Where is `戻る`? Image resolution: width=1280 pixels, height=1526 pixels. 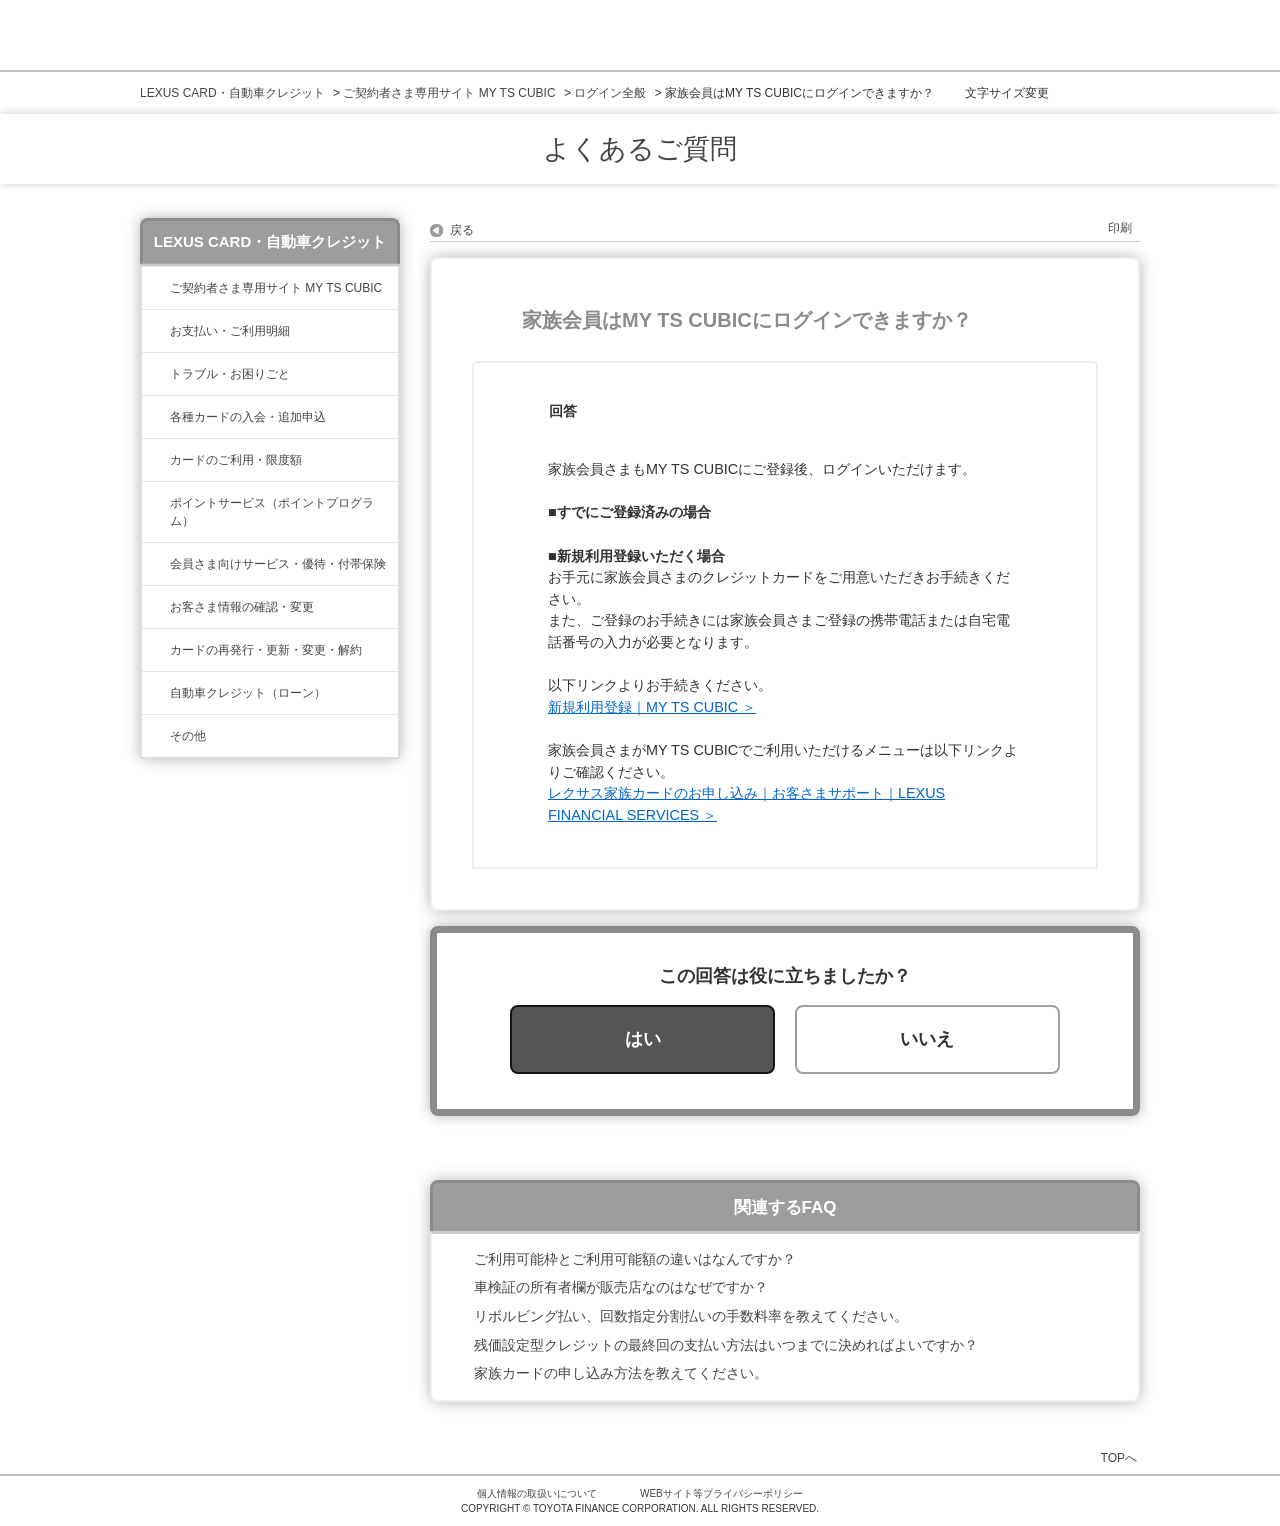 戻る is located at coordinates (462, 230).